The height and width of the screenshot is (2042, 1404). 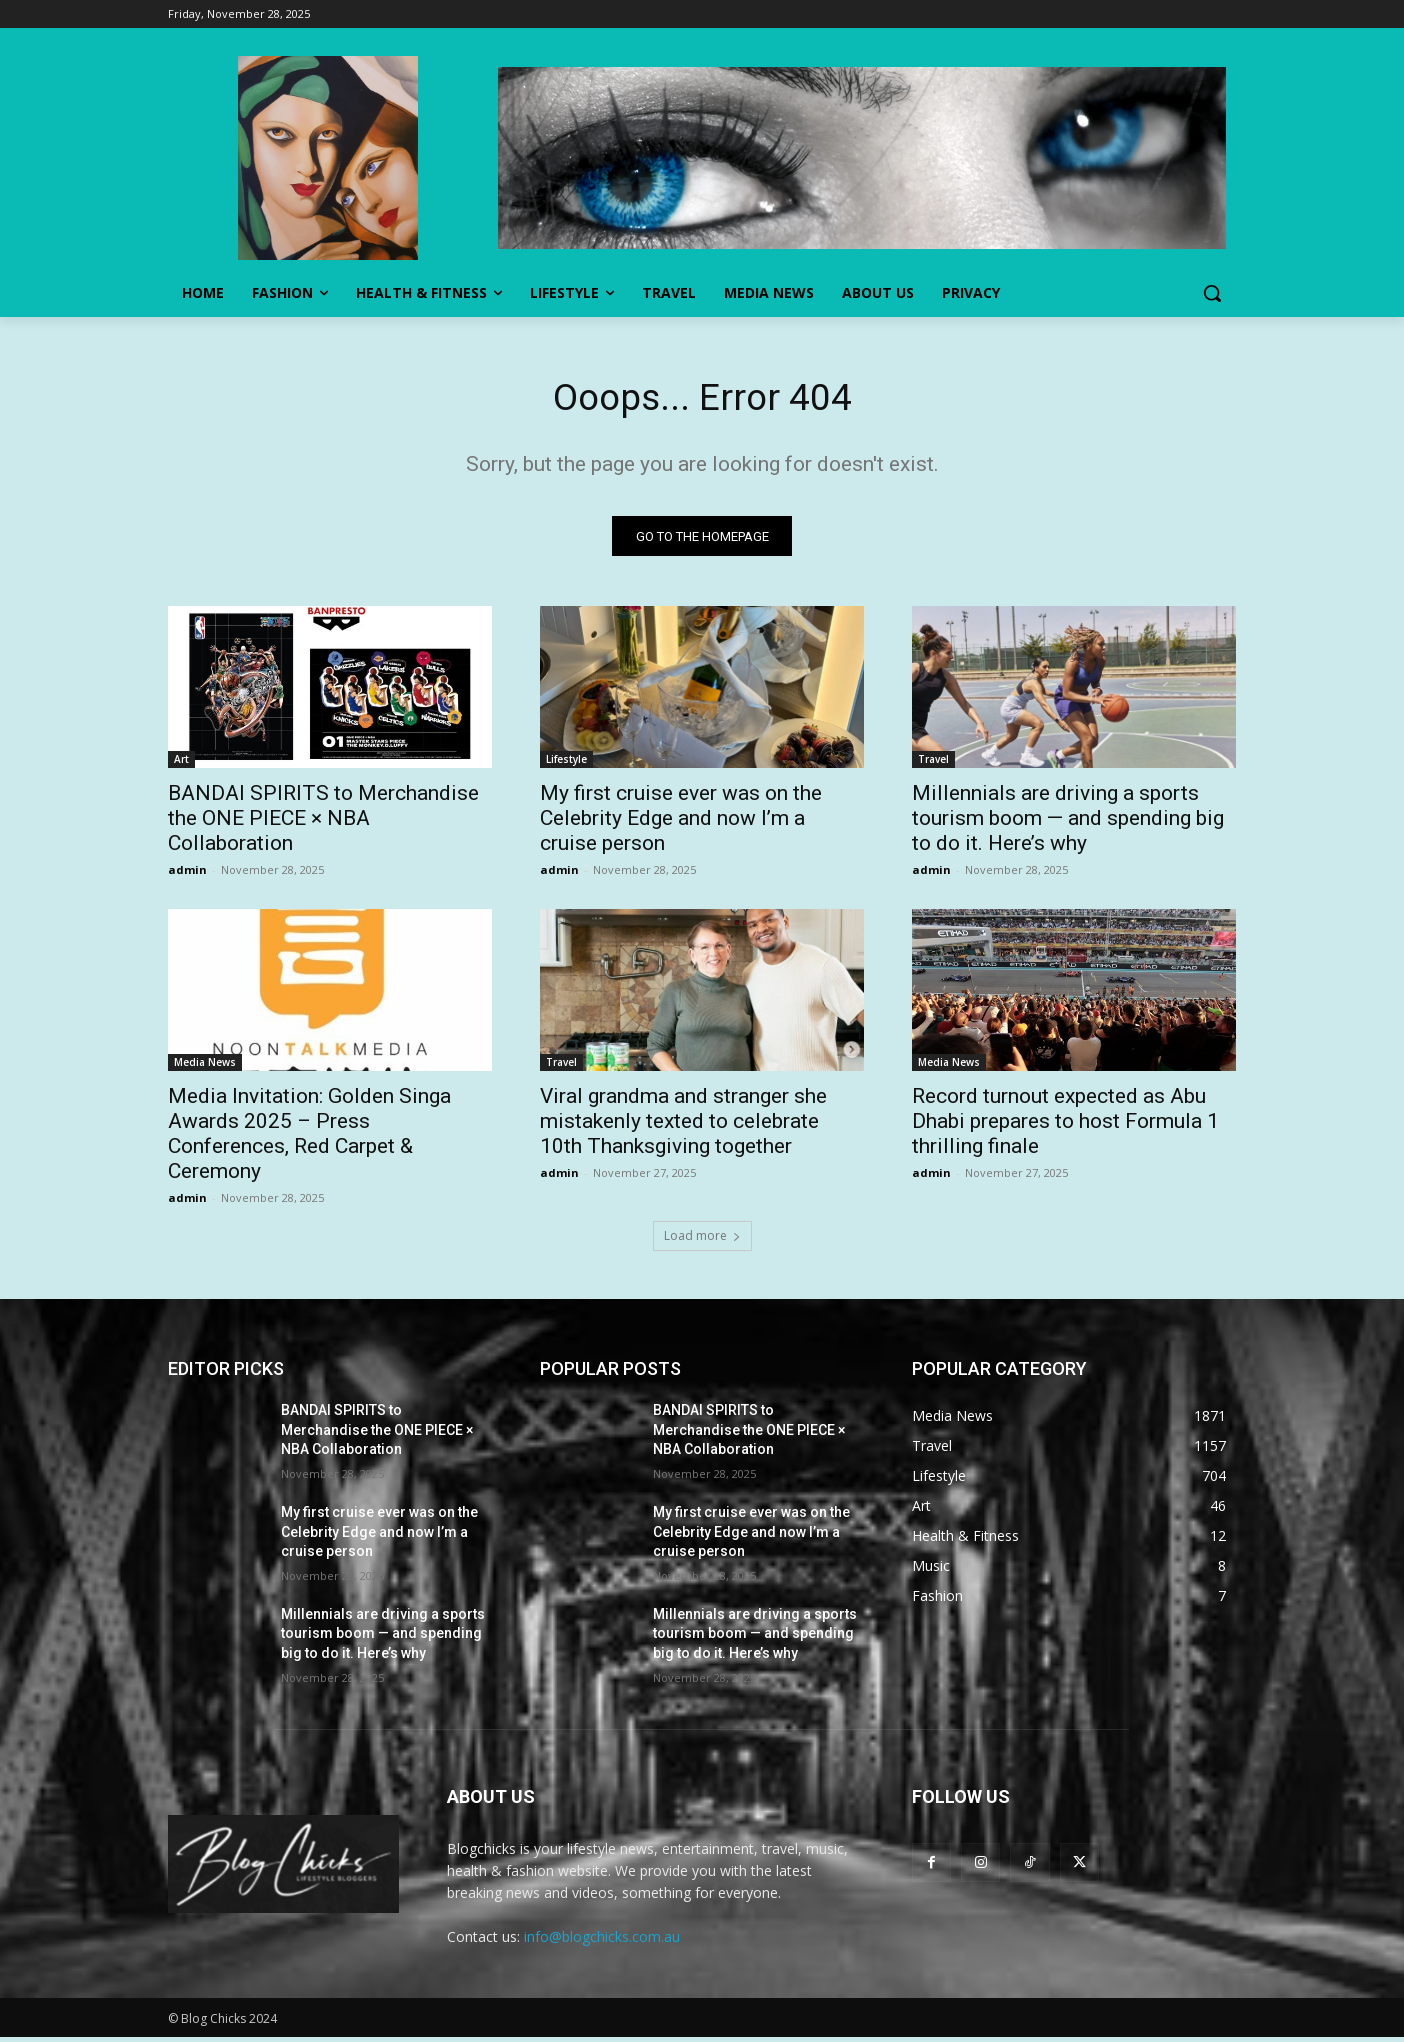 I want to click on My first cruise ever was on the Celebrity Edge and now I’m a cruise person, so click(x=681, y=823).